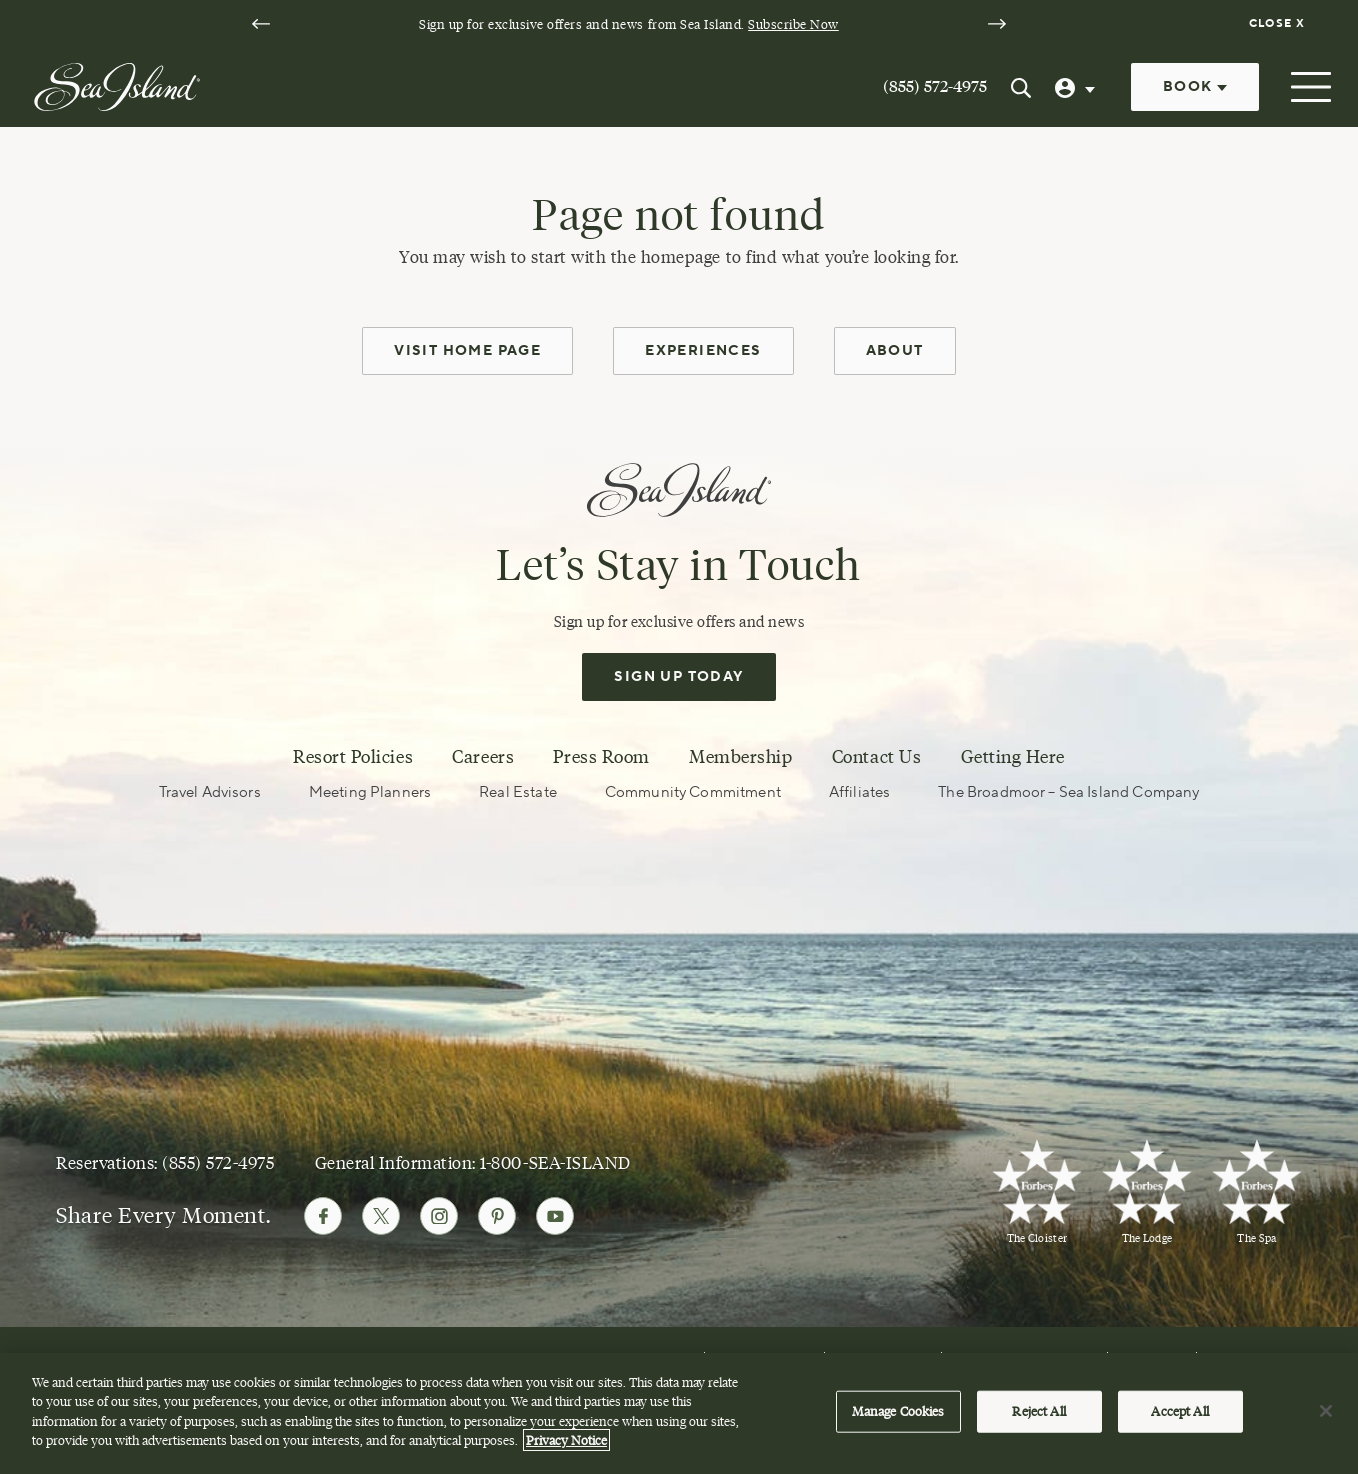  What do you see at coordinates (467, 351) in the screenshot?
I see `Visit Home Page [home page]` at bounding box center [467, 351].